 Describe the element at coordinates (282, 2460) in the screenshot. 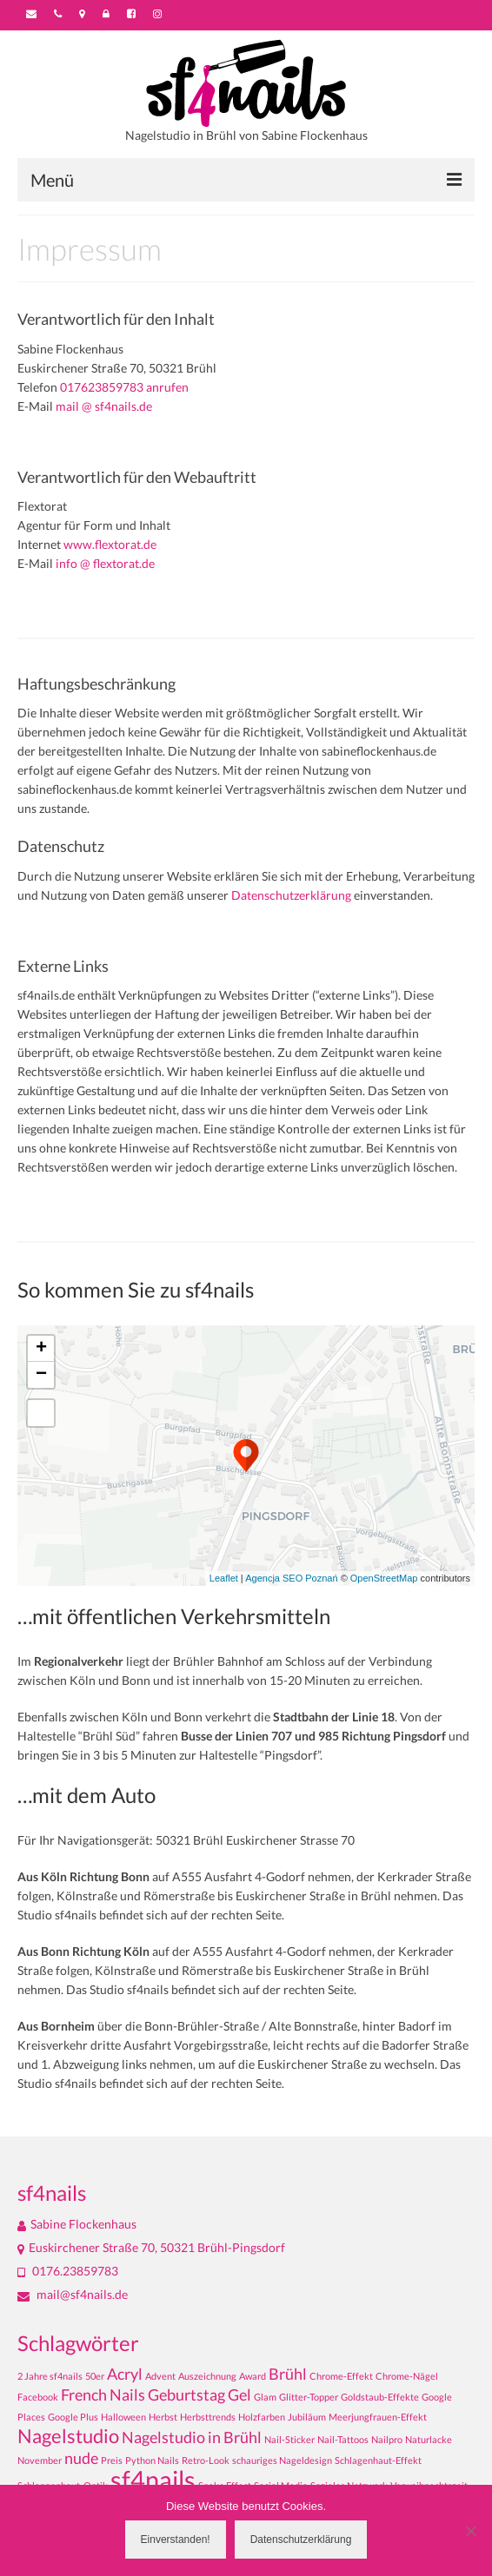

I see `schauriges Nageldesign [schauriges Nageldesign (1 Eintrag)]` at that location.